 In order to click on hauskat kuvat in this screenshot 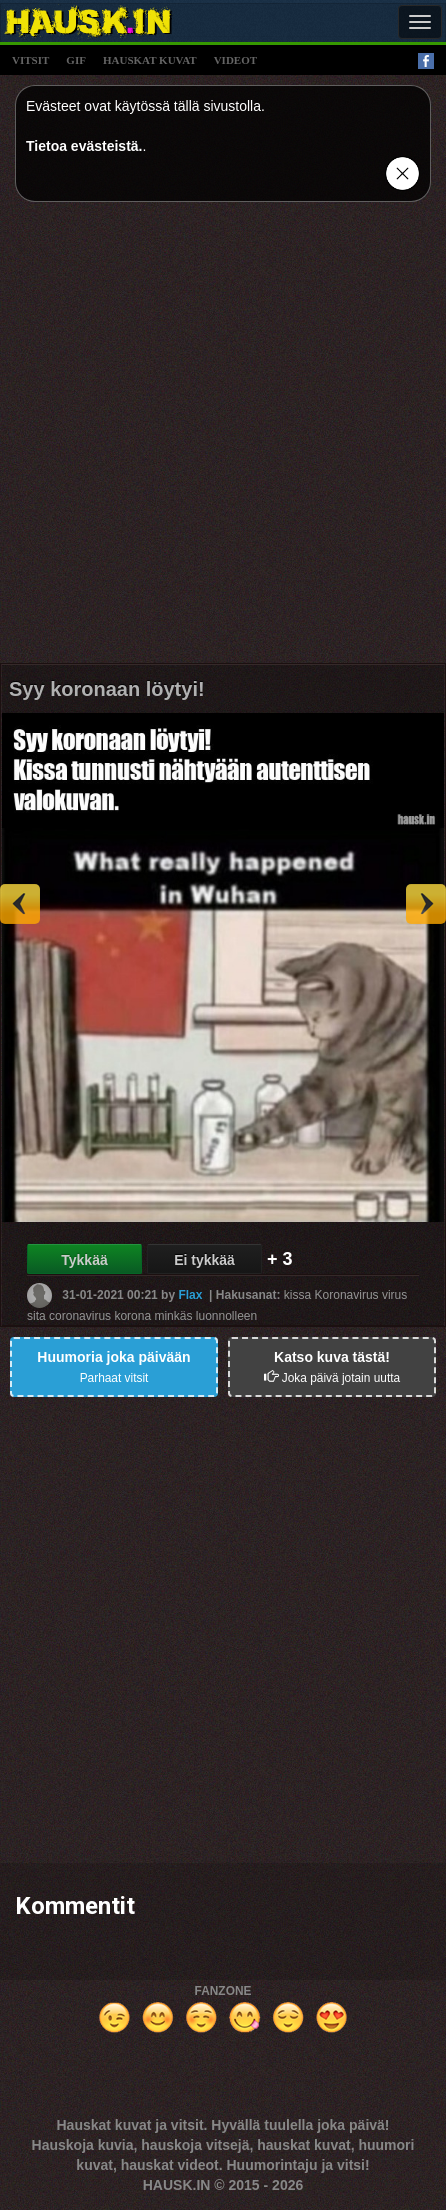, I will do `click(150, 60)`.